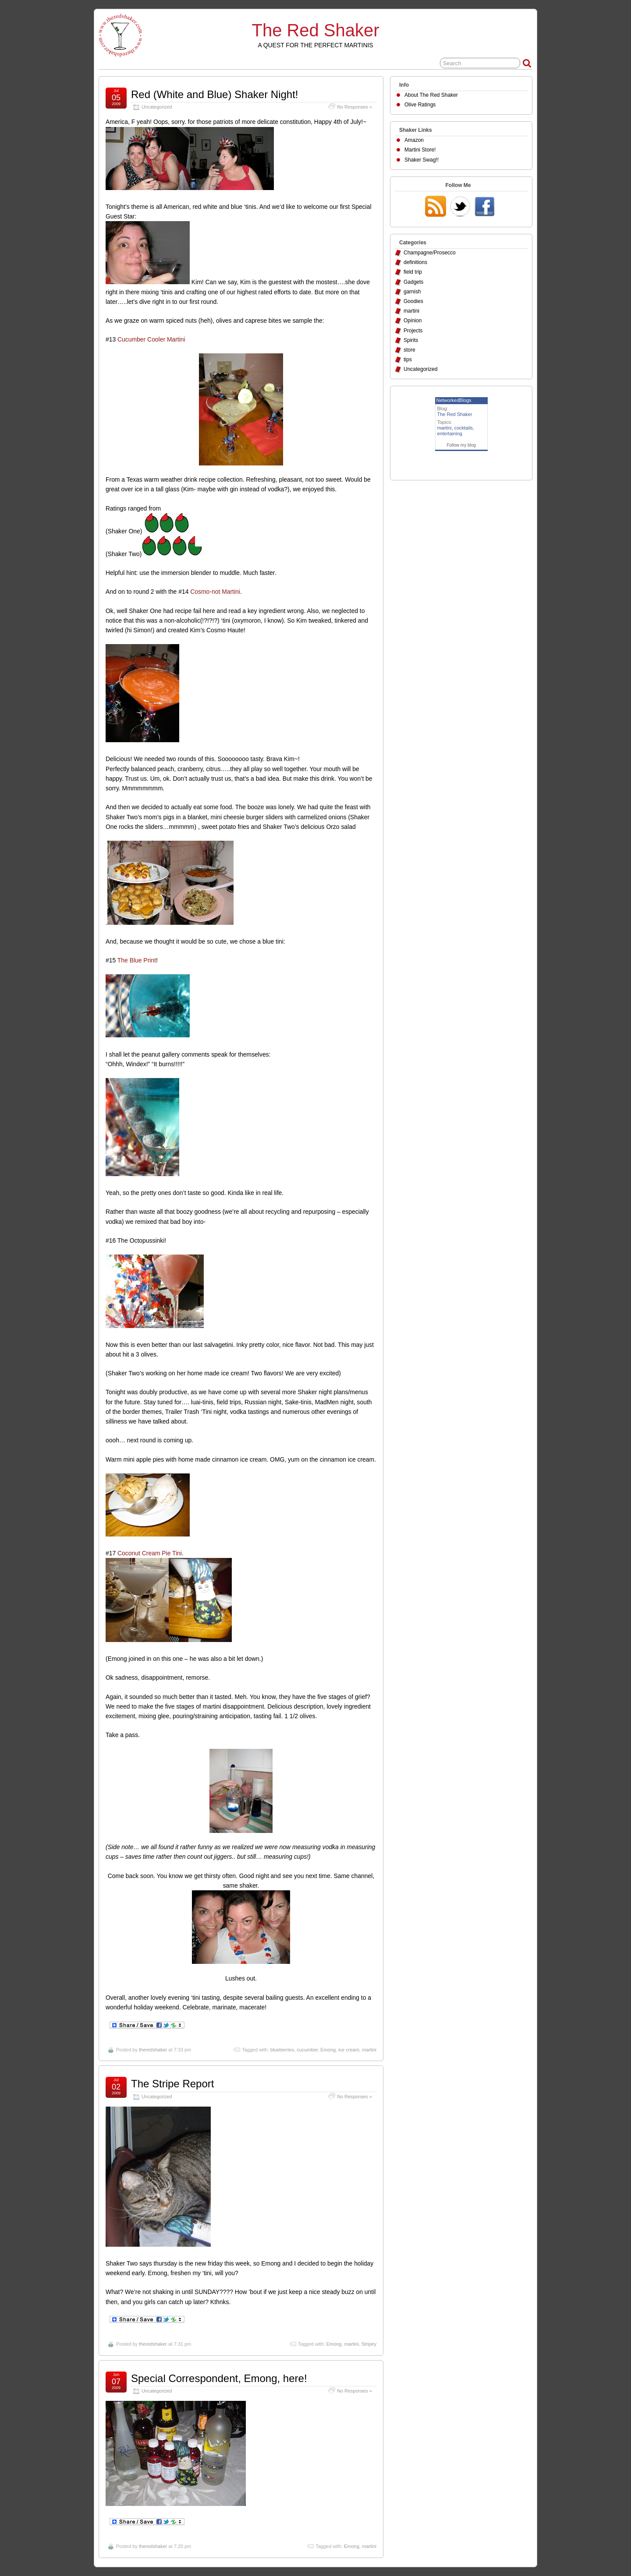 The height and width of the screenshot is (2576, 631). What do you see at coordinates (153, 2049) in the screenshot?
I see `theredshaker` at bounding box center [153, 2049].